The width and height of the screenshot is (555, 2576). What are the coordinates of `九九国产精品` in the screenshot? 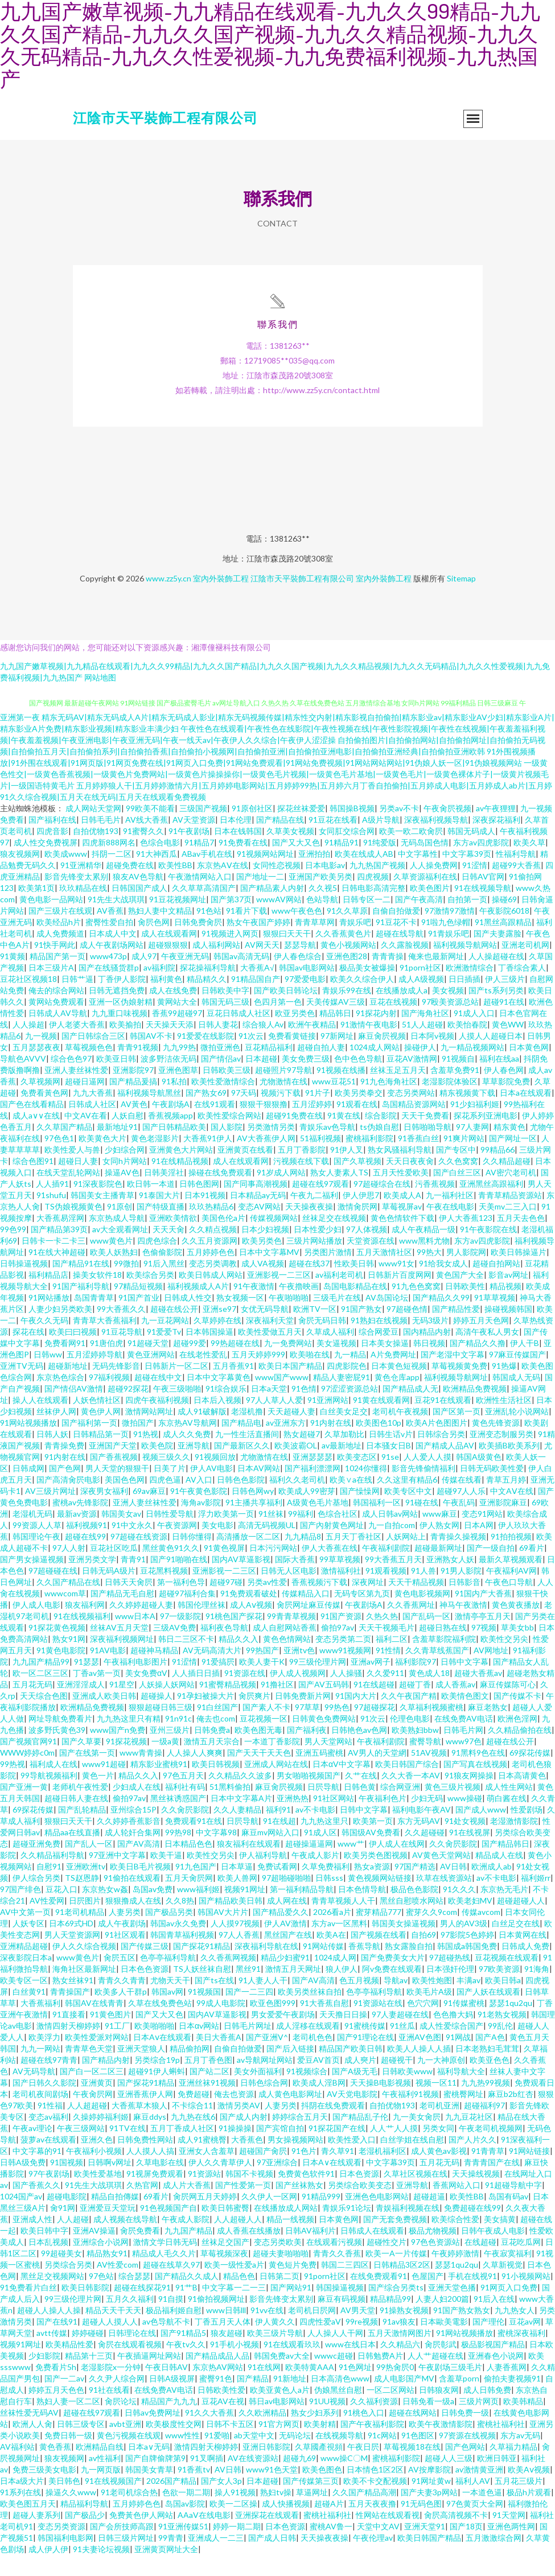 It's located at (188, 2251).